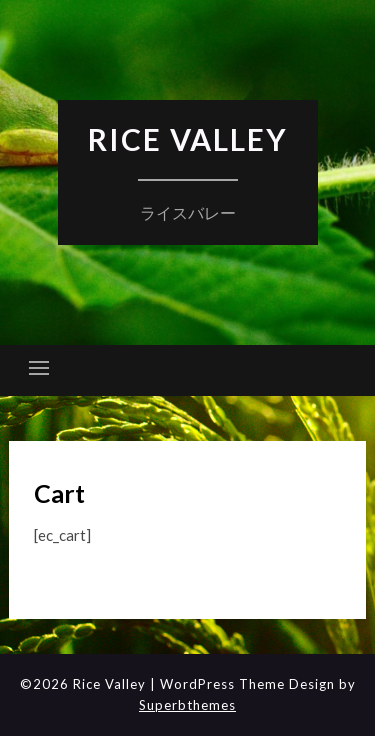 Image resolution: width=375 pixels, height=736 pixels. Describe the element at coordinates (187, 705) in the screenshot. I see `Superbthemes` at that location.